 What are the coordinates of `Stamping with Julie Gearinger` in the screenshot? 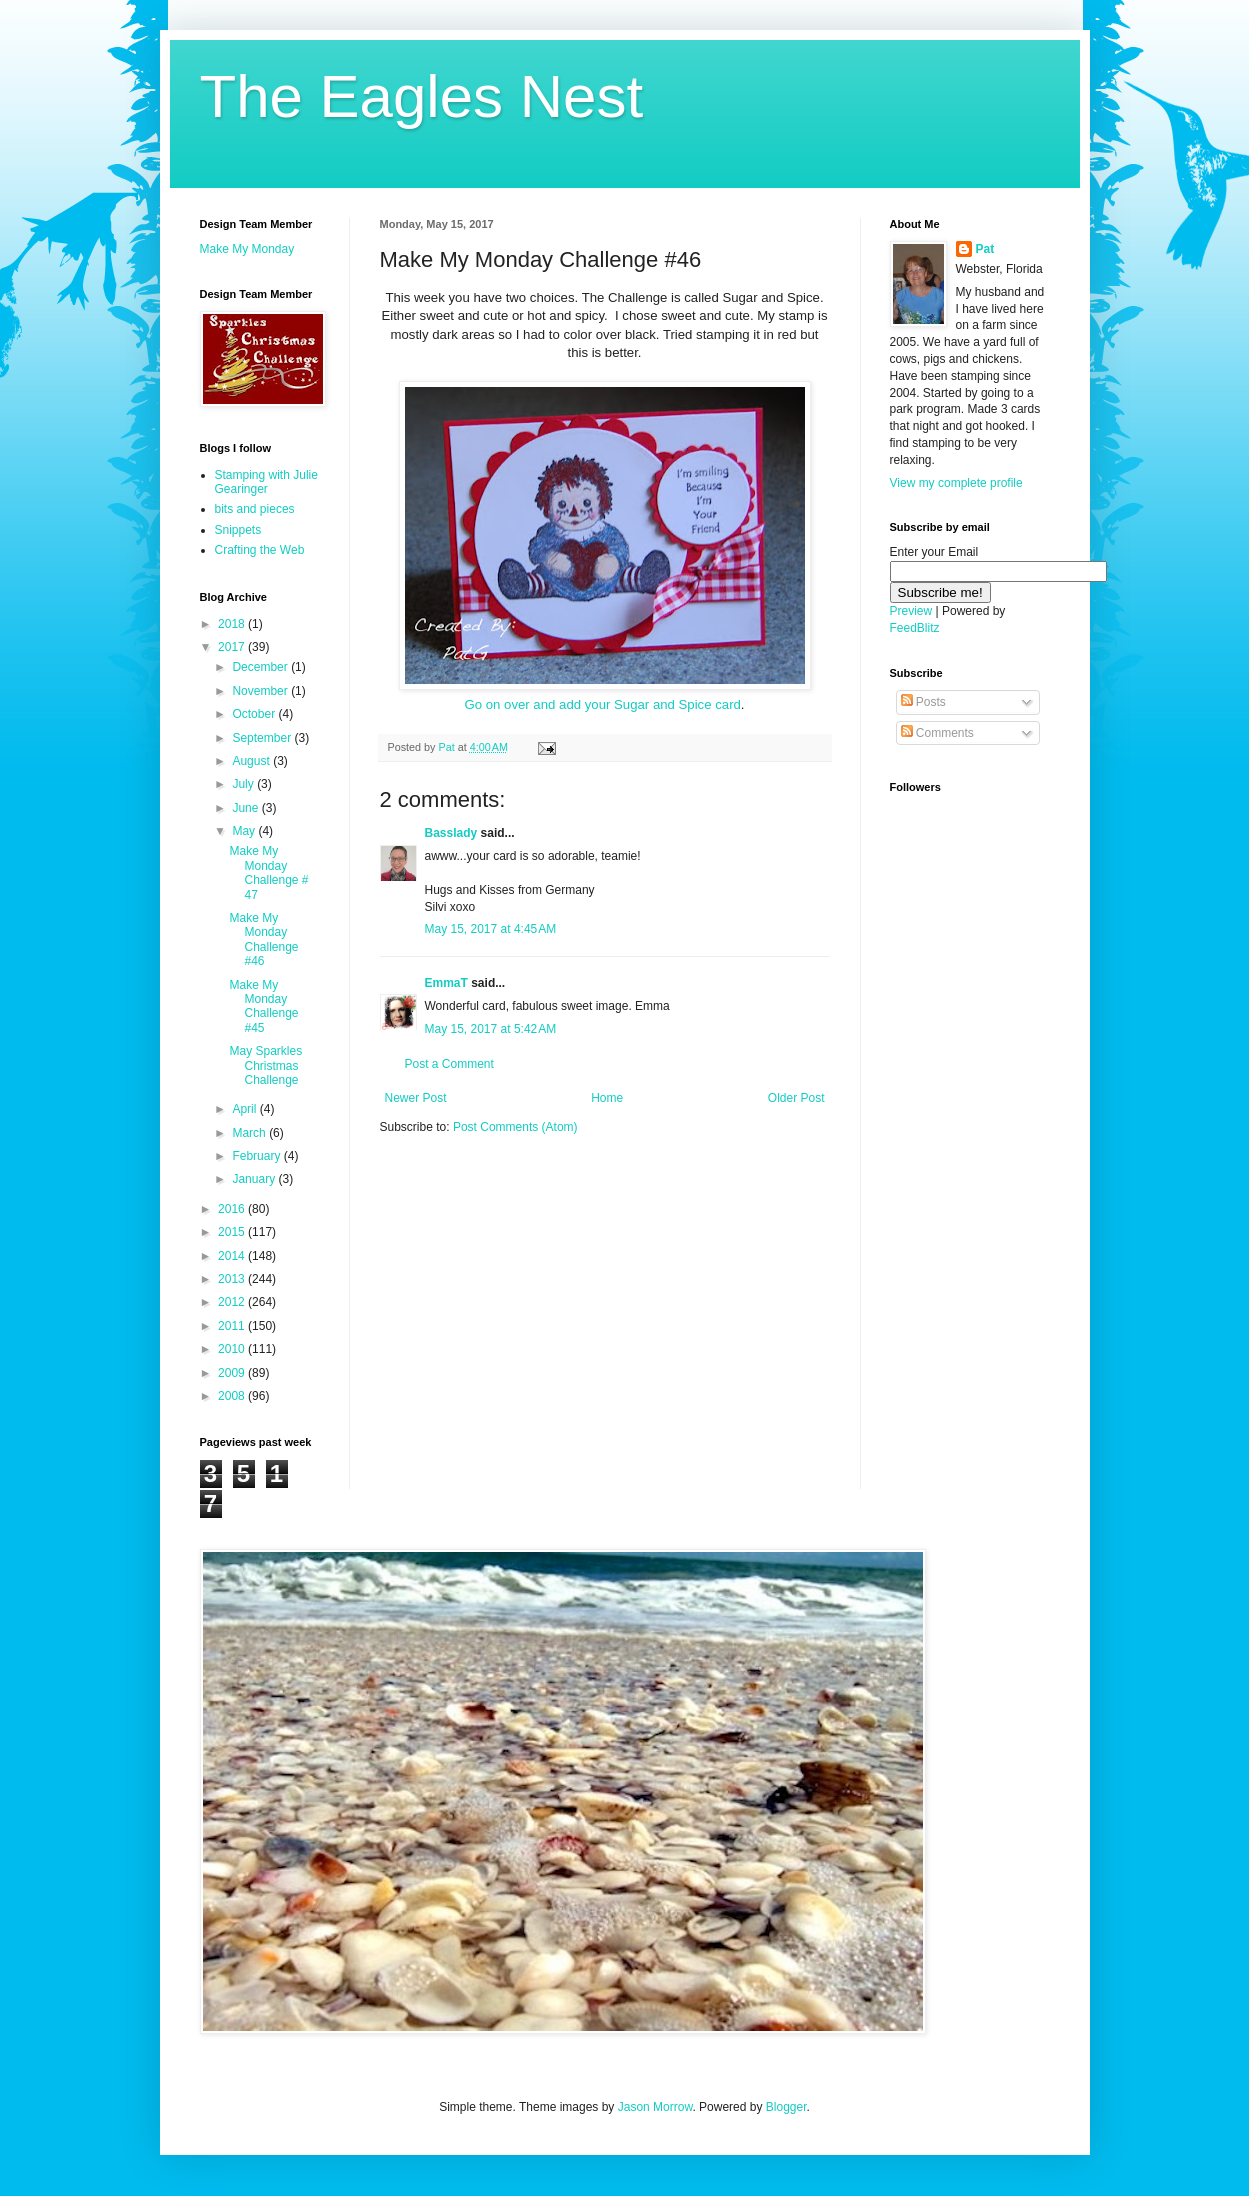 It's located at (266, 482).